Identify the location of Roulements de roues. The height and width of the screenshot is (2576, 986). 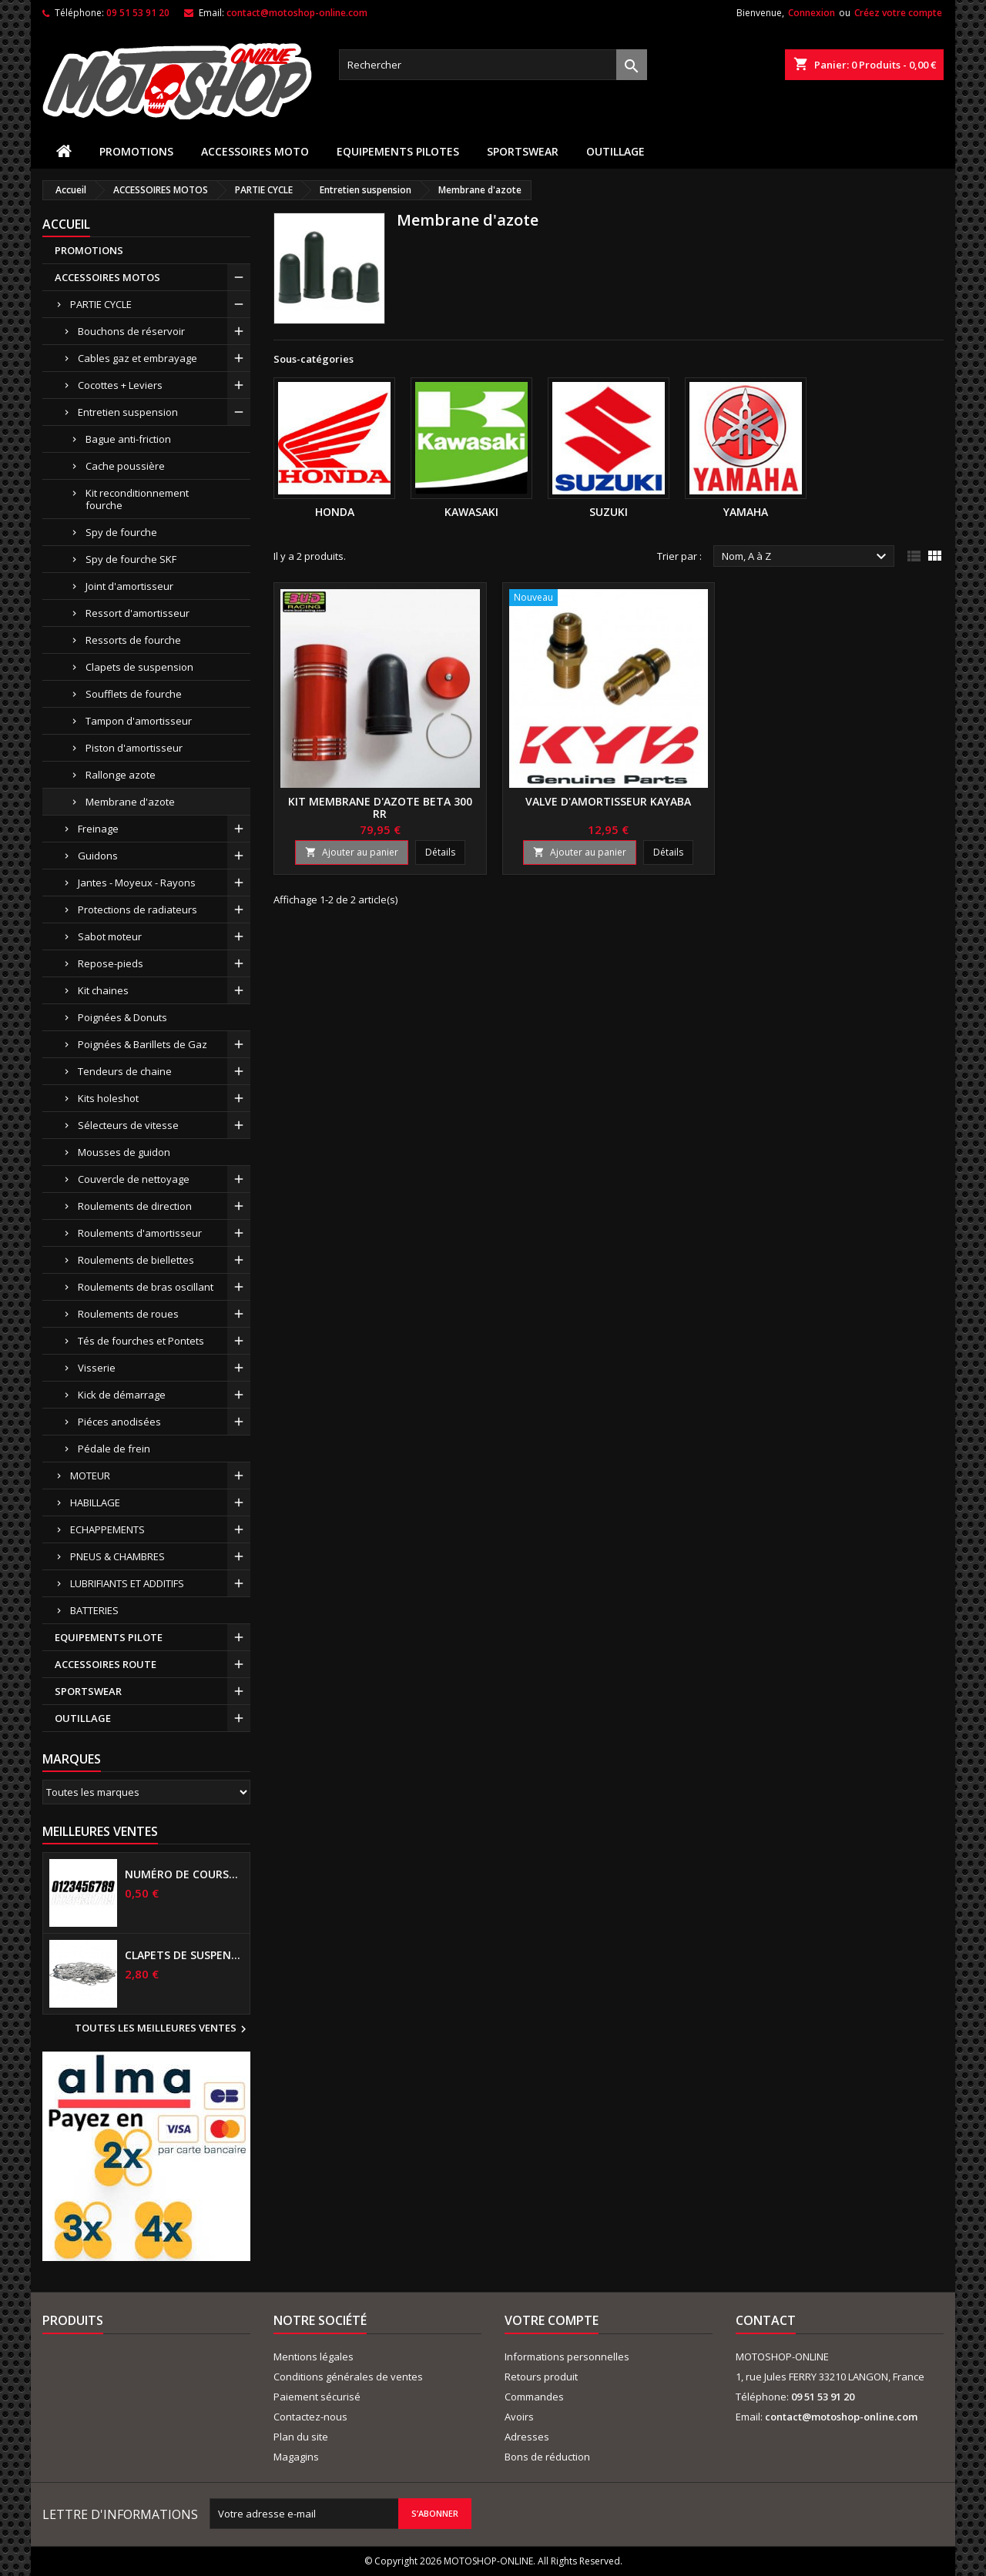
(128, 1314).